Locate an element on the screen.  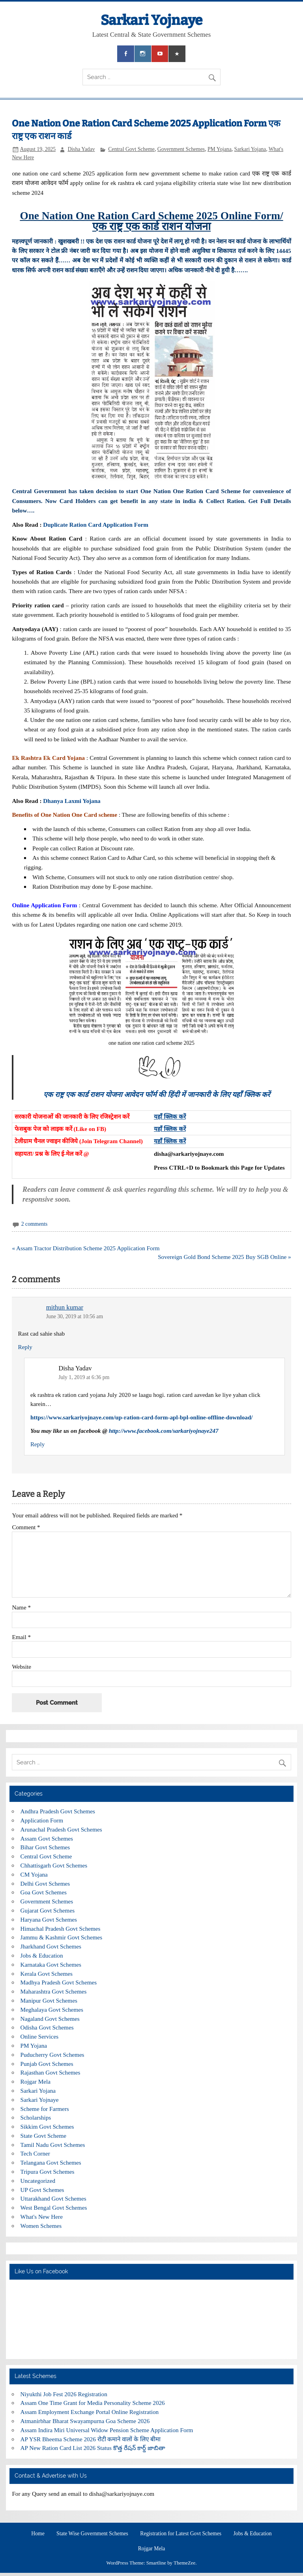
Comment is located at coordinates (26, 1527).